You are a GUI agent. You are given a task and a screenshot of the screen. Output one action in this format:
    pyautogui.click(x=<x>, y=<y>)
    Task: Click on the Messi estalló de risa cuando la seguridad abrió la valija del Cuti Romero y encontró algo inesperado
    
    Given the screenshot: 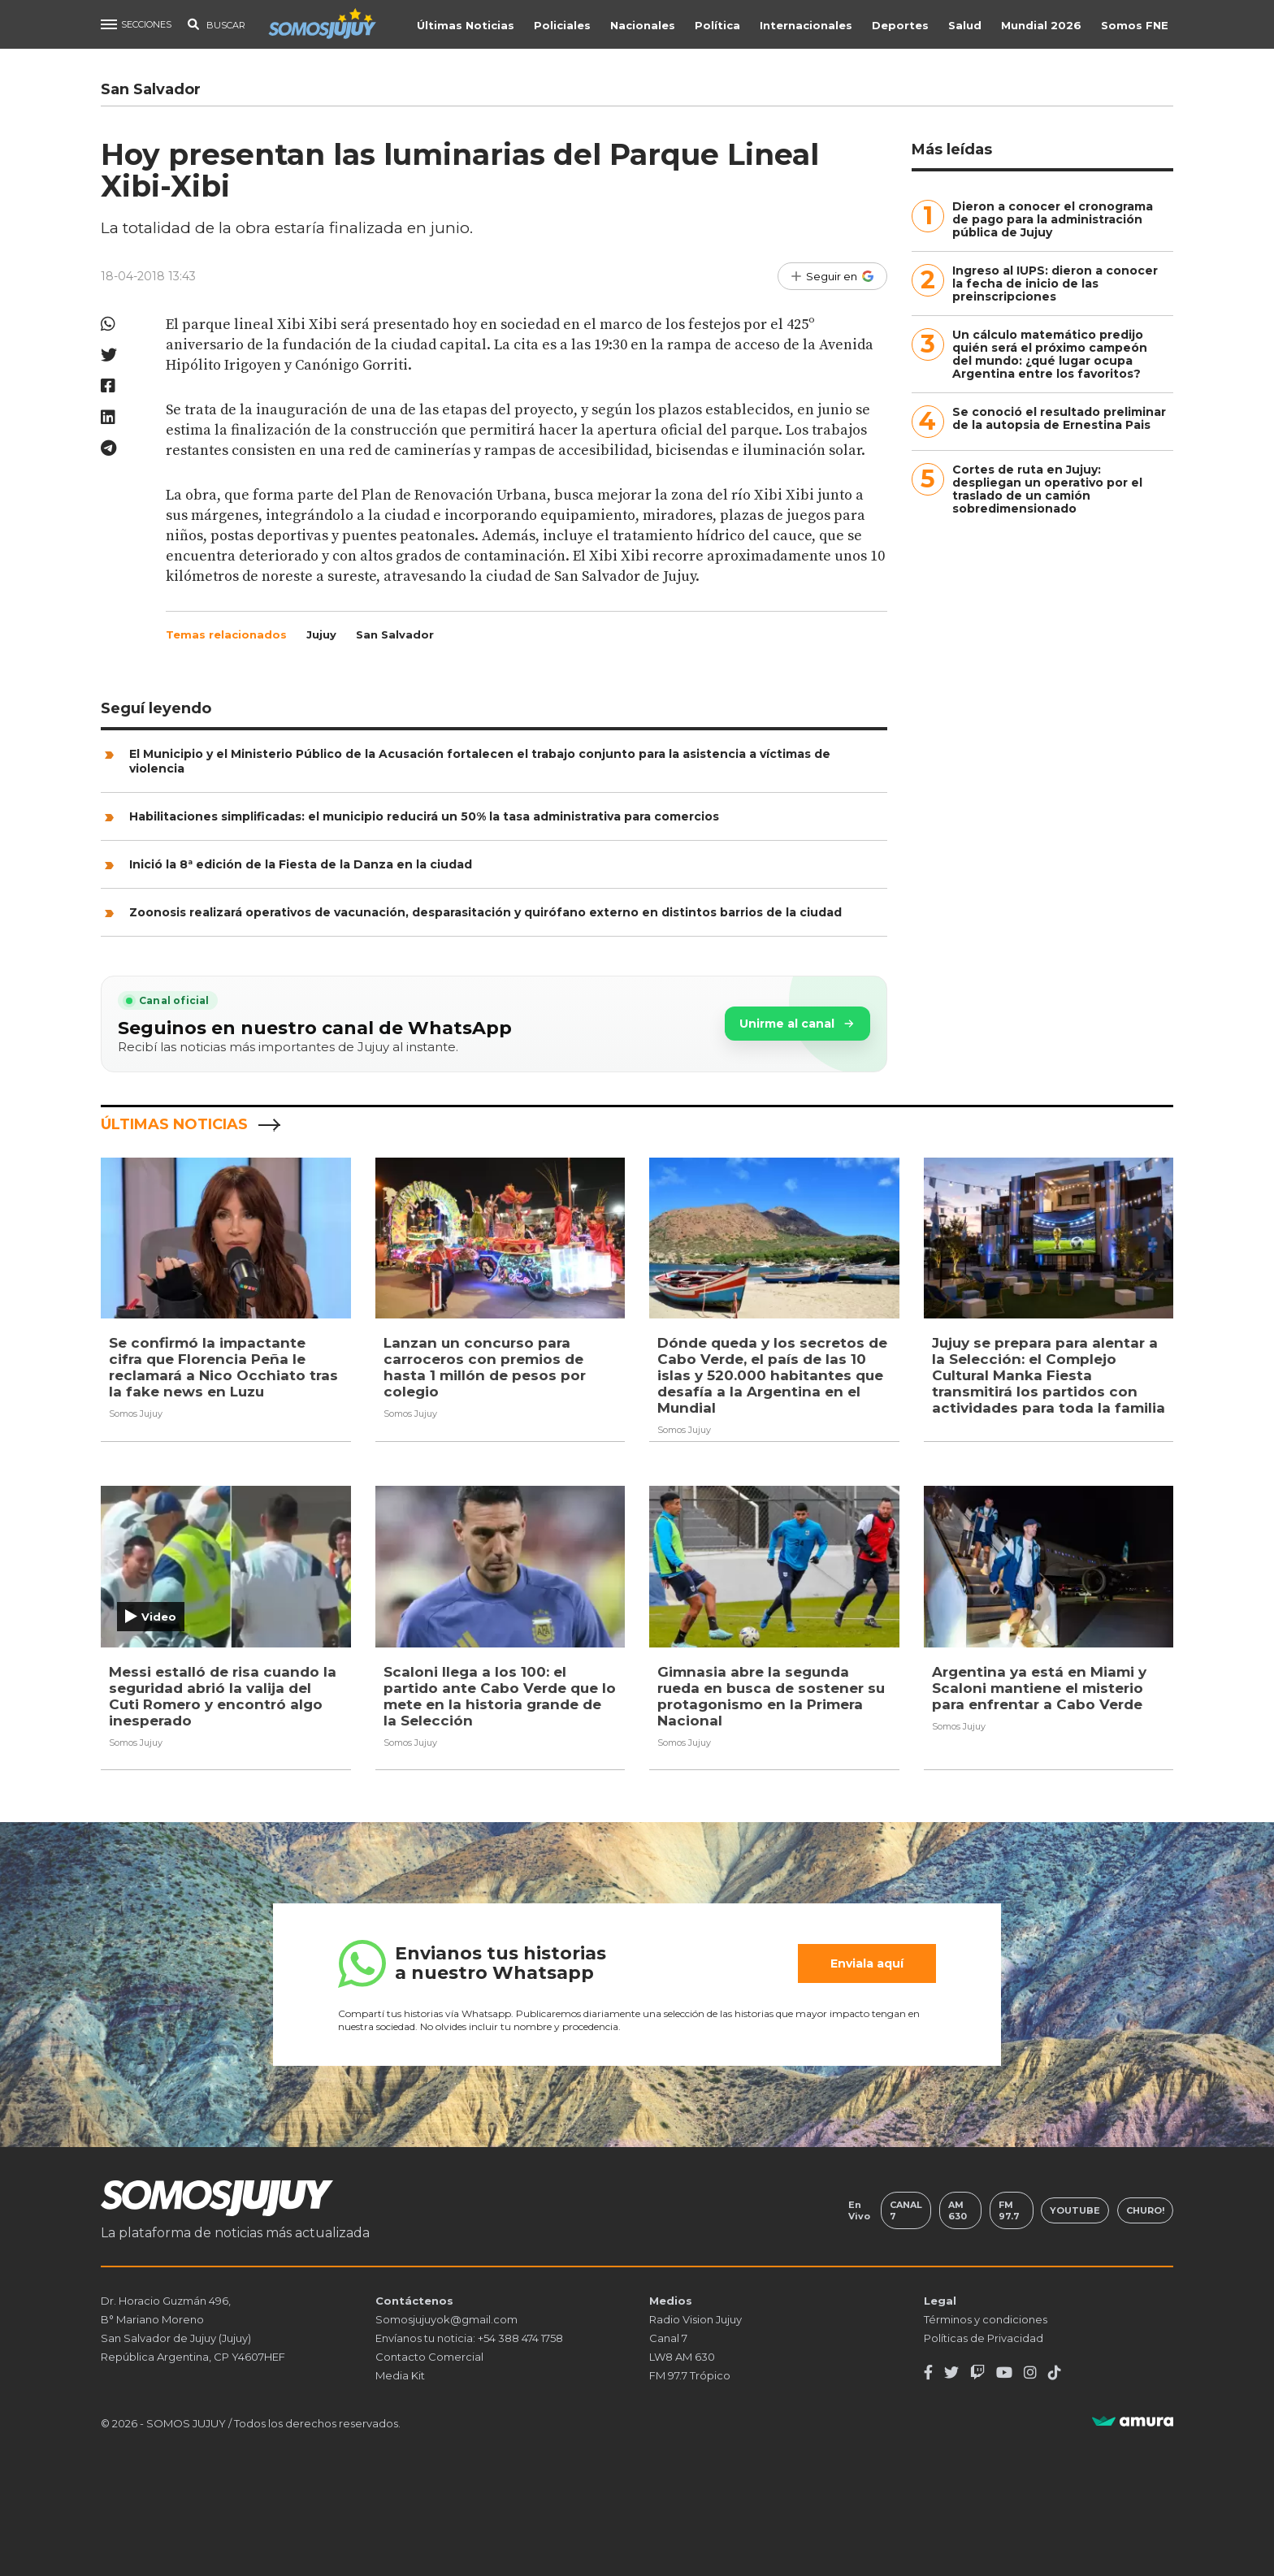 What is the action you would take?
    pyautogui.click(x=222, y=1695)
    